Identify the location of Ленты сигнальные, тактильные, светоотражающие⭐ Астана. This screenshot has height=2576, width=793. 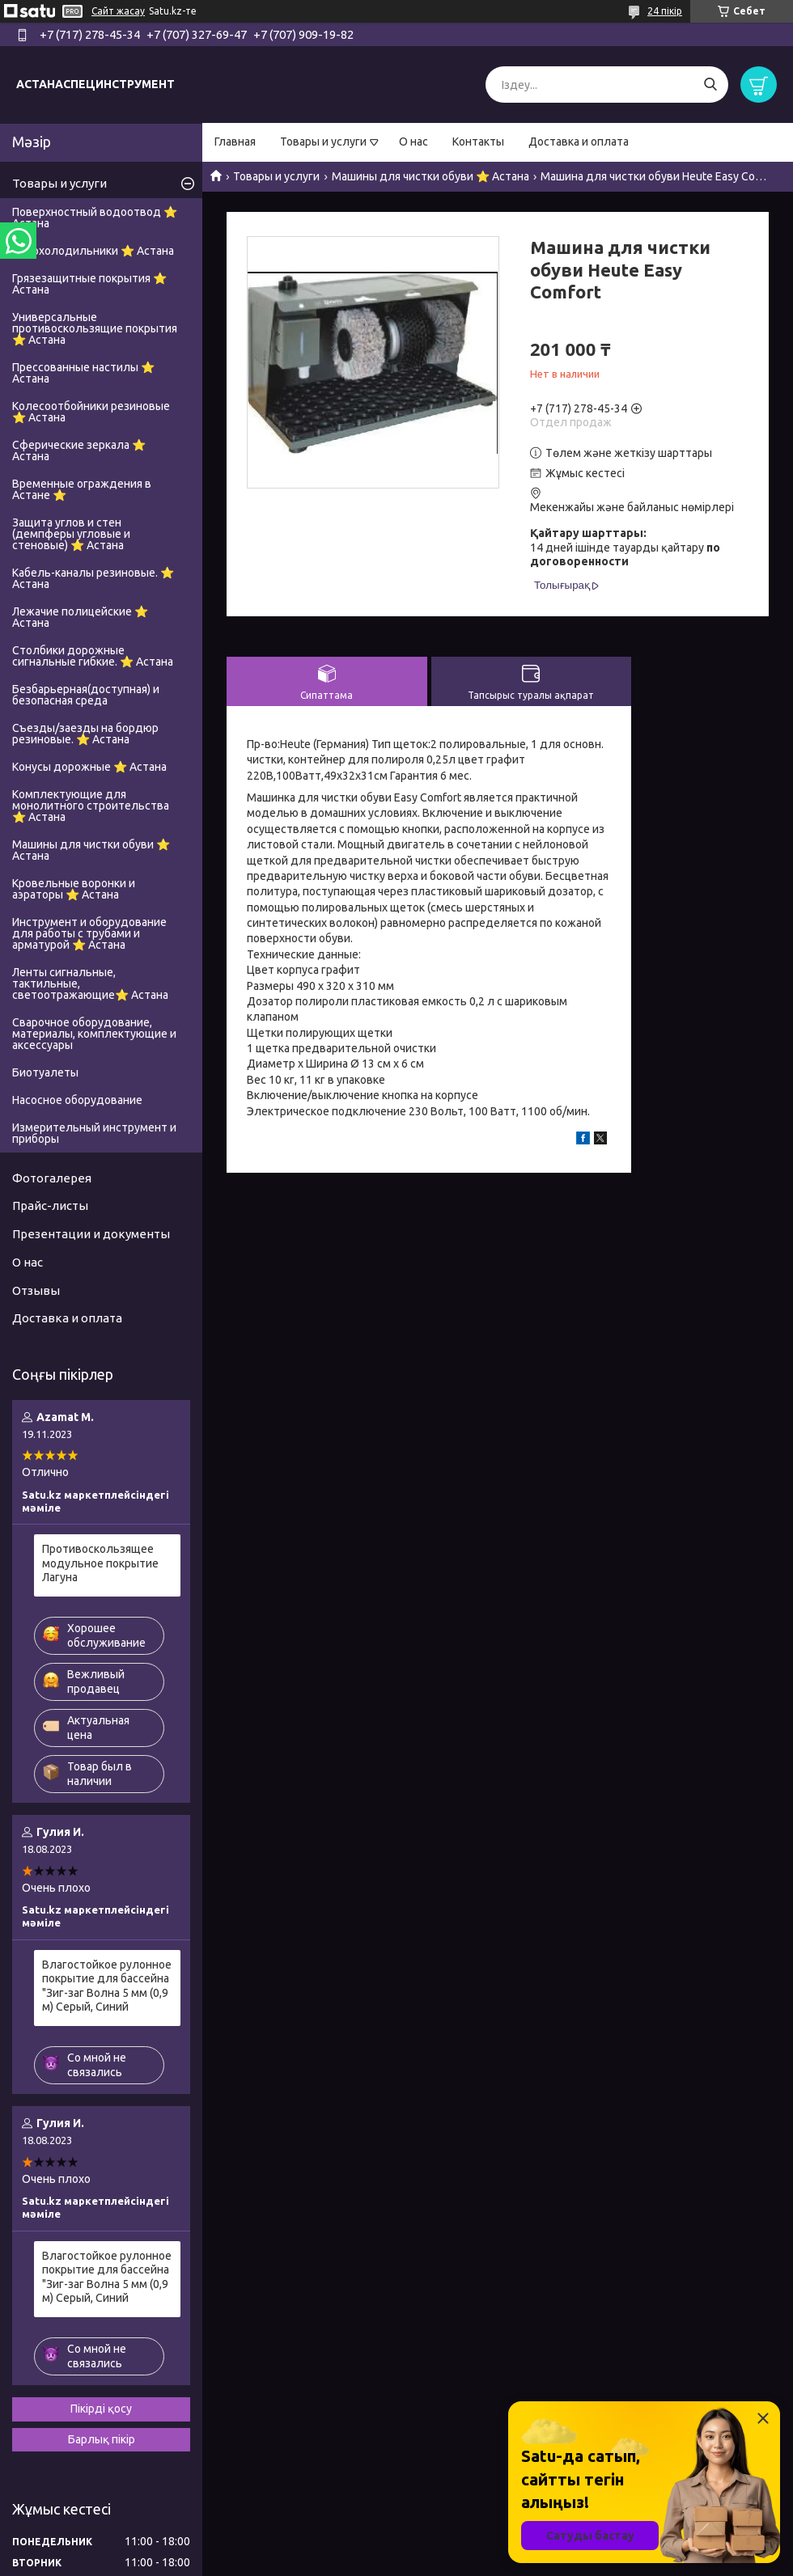
(90, 983).